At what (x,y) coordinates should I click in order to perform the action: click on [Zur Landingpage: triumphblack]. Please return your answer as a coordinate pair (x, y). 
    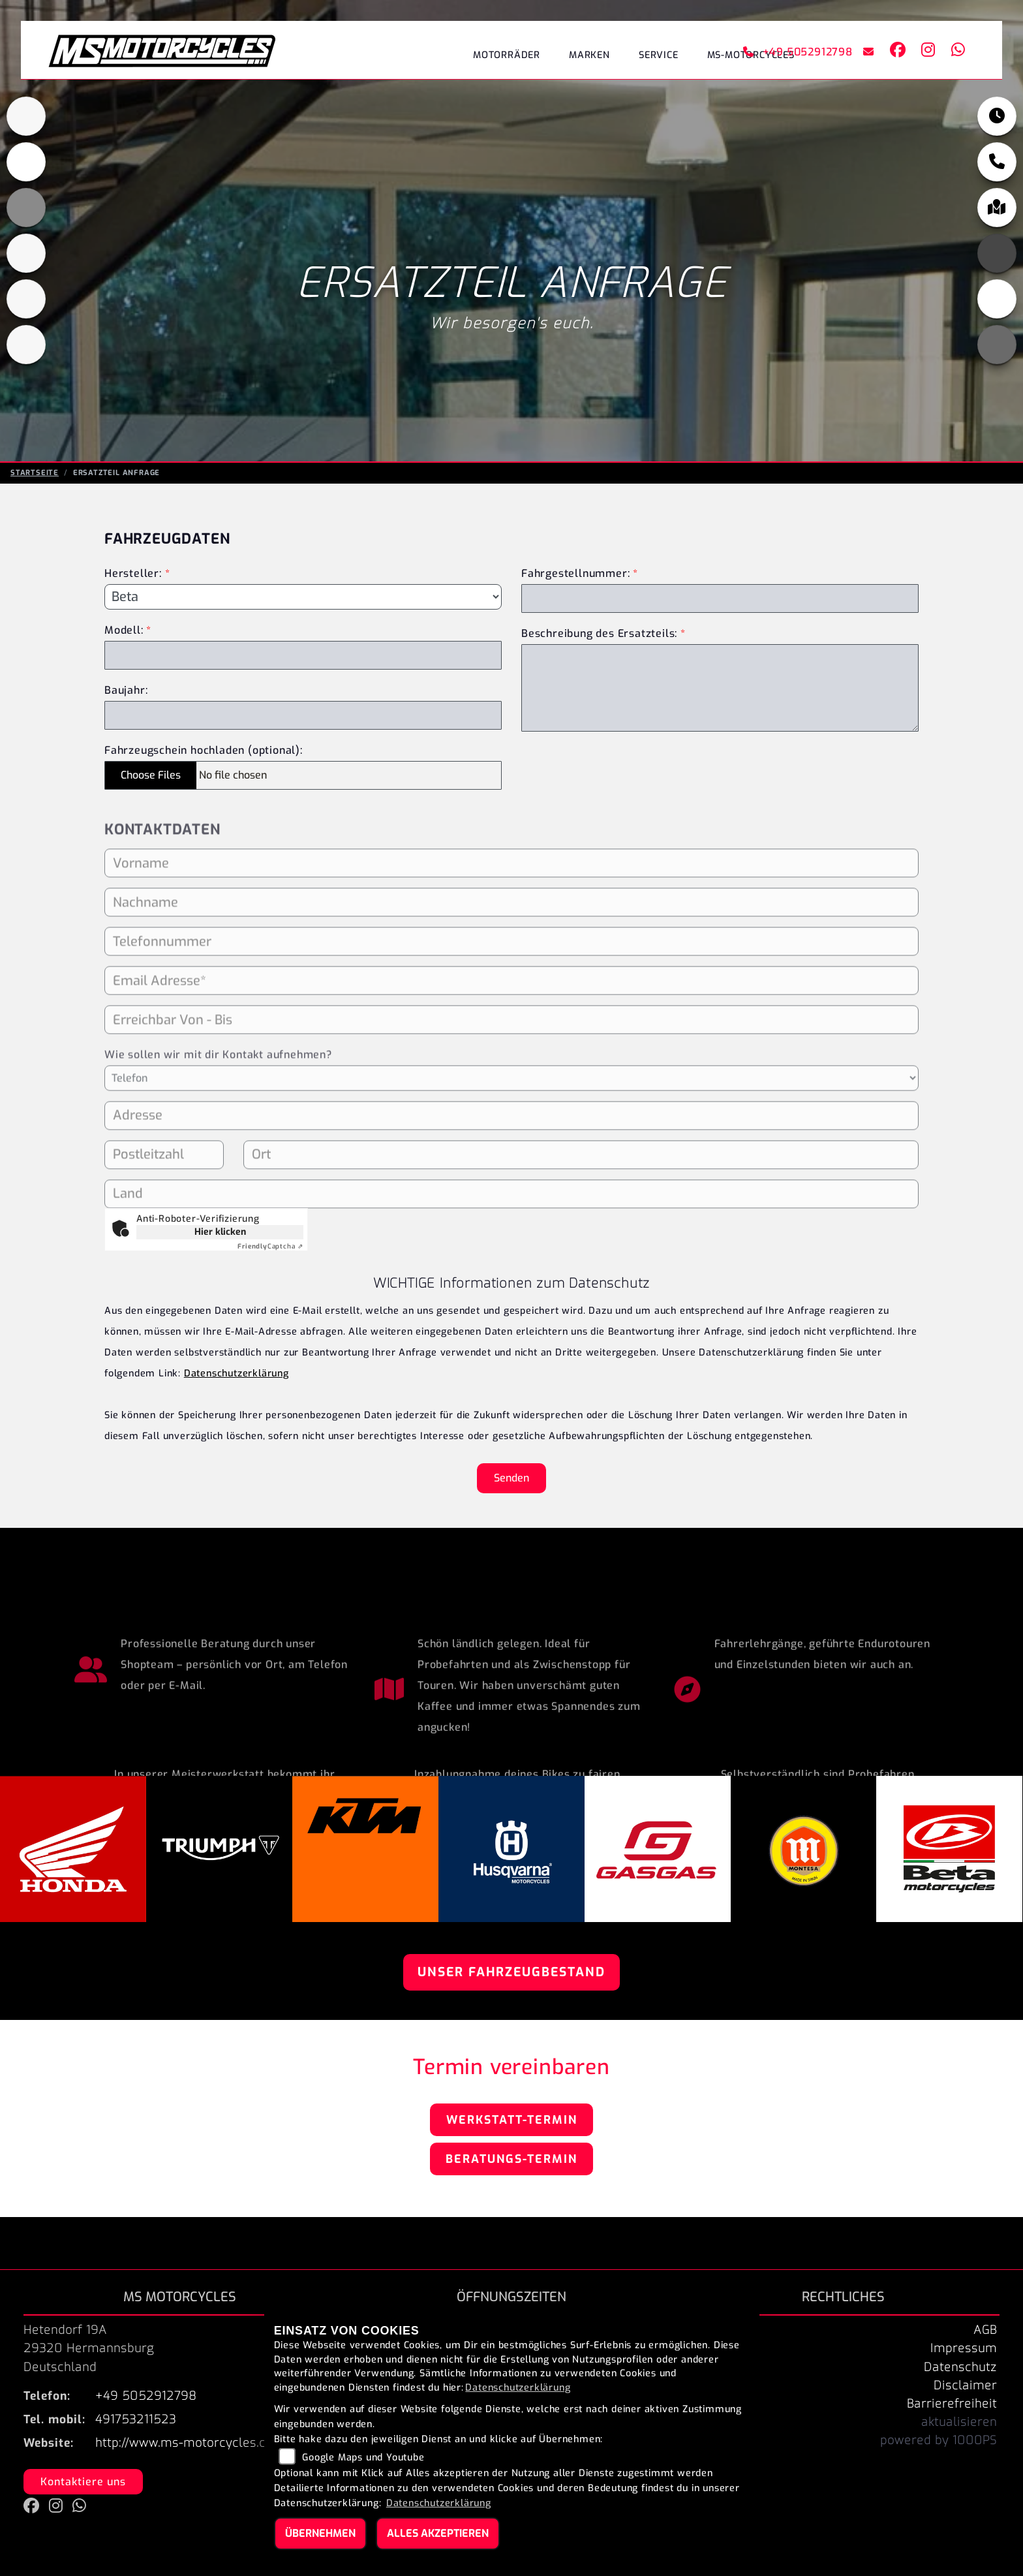
    Looking at the image, I should click on (26, 126).